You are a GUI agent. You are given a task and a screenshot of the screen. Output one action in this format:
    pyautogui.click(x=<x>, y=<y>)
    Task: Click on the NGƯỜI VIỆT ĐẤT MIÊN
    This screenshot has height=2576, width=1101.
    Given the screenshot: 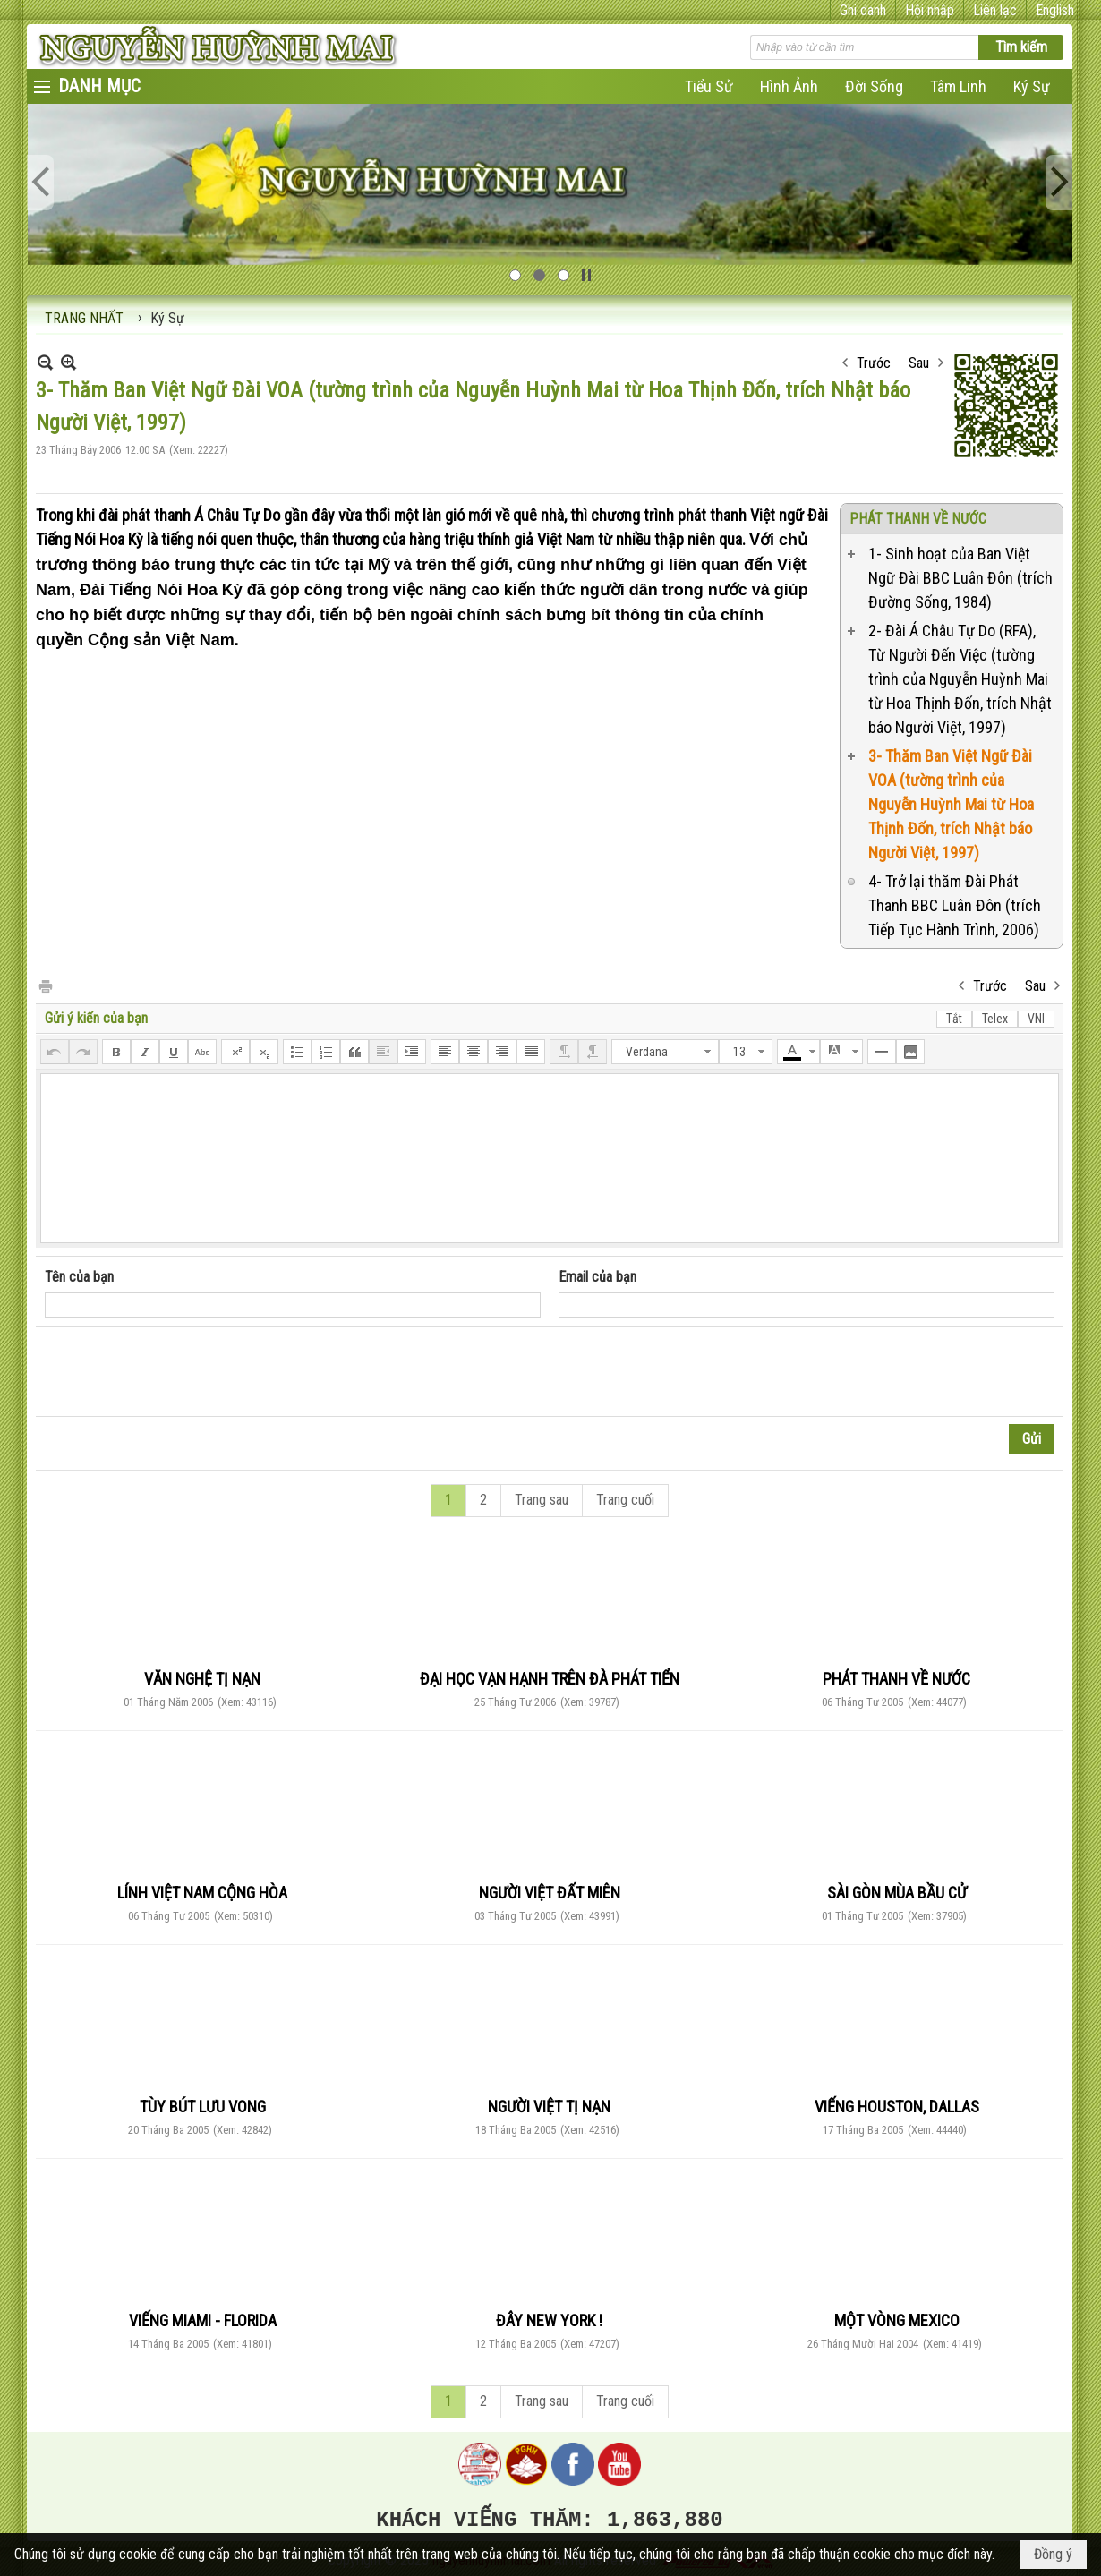 What is the action you would take?
    pyautogui.click(x=549, y=1892)
    